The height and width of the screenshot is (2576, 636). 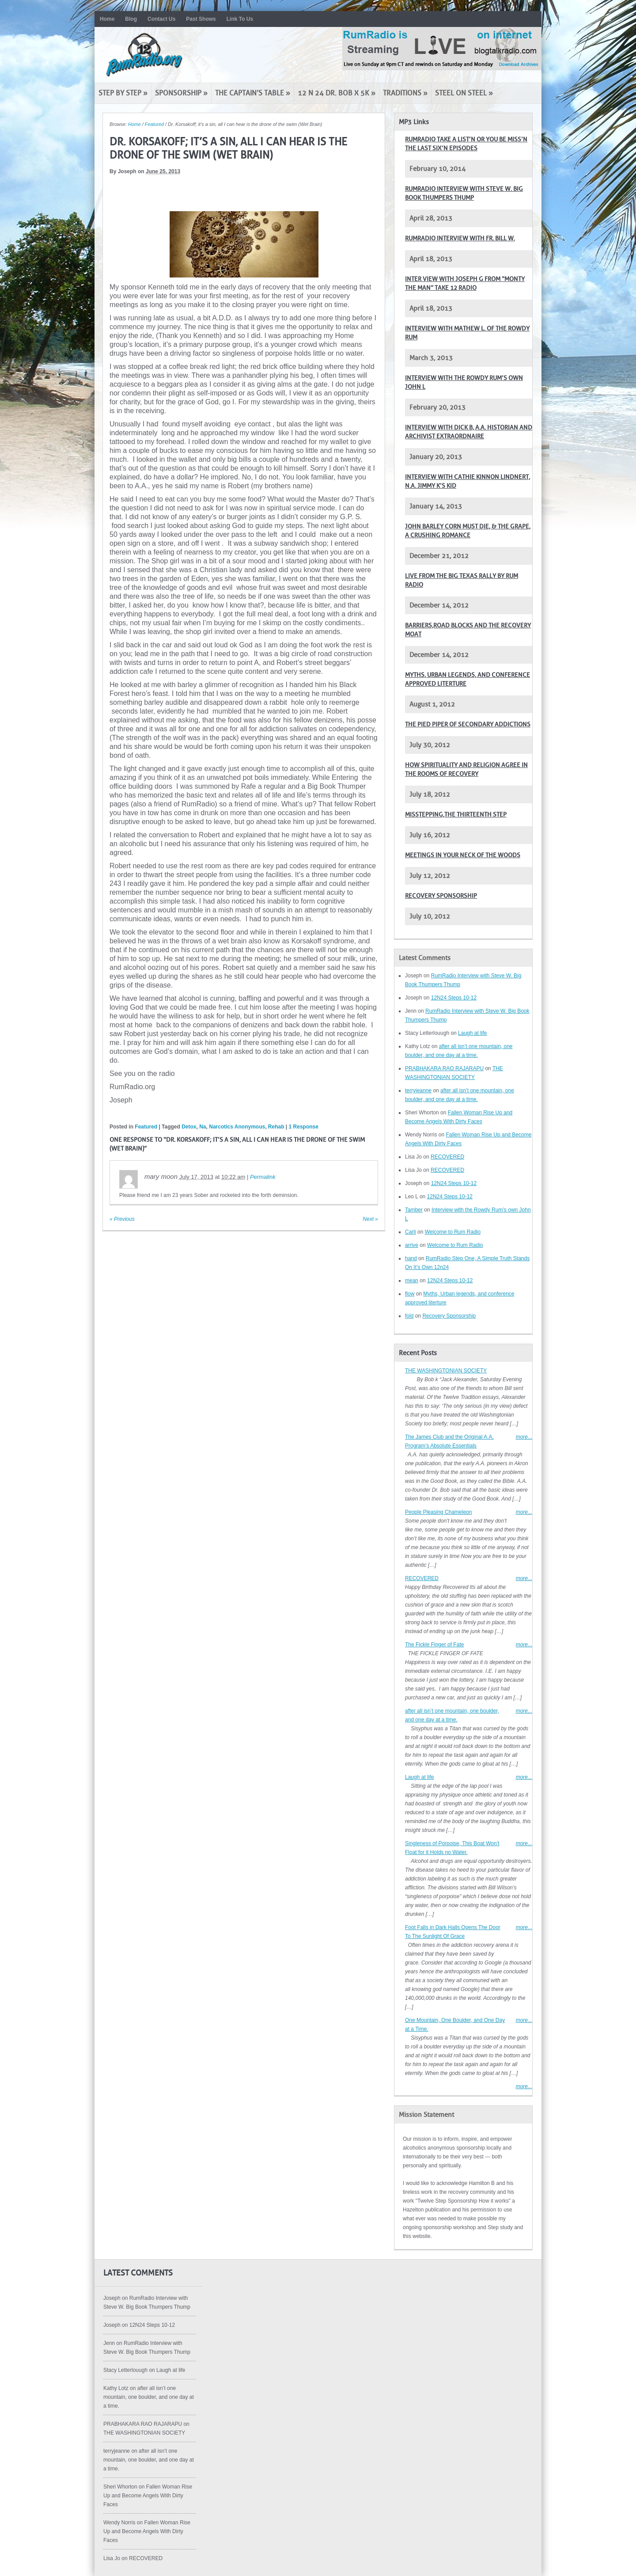 What do you see at coordinates (414, 1210) in the screenshot?
I see `Tamber` at bounding box center [414, 1210].